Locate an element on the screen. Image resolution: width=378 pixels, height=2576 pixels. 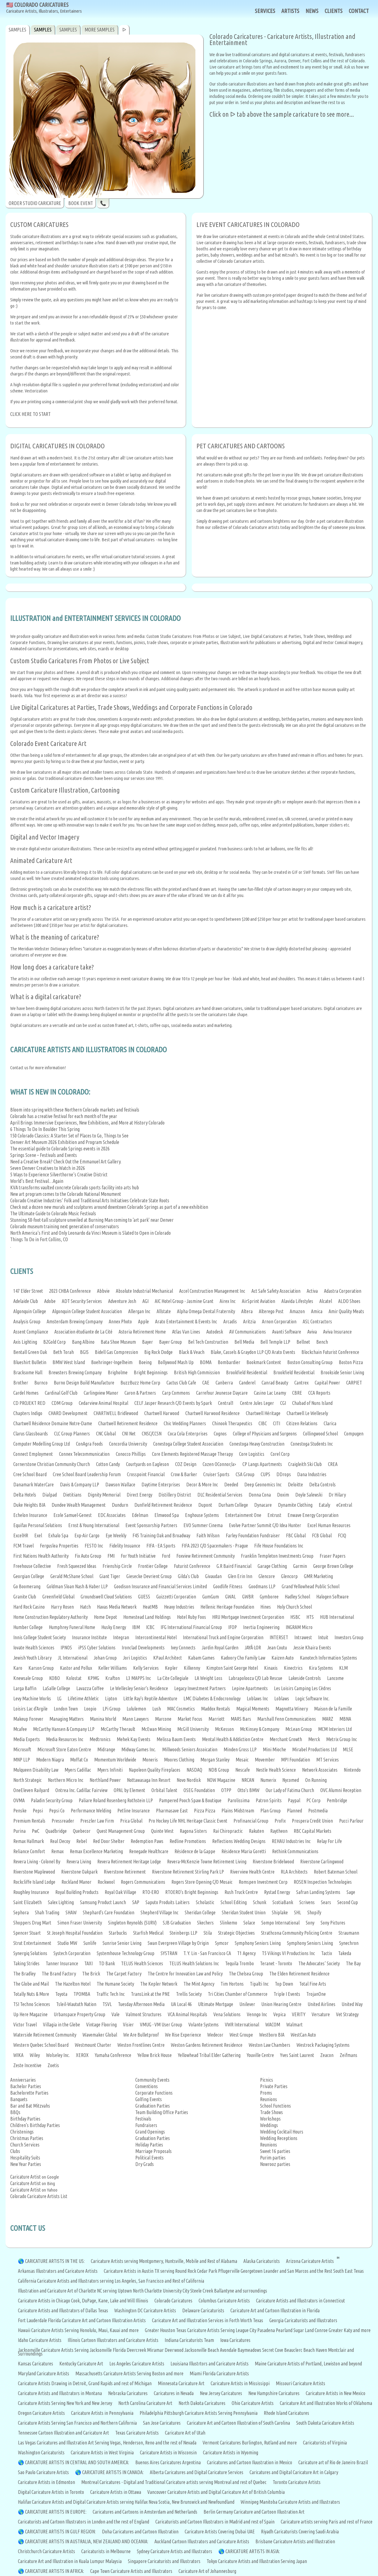
Alcatel is located at coordinates (325, 1301).